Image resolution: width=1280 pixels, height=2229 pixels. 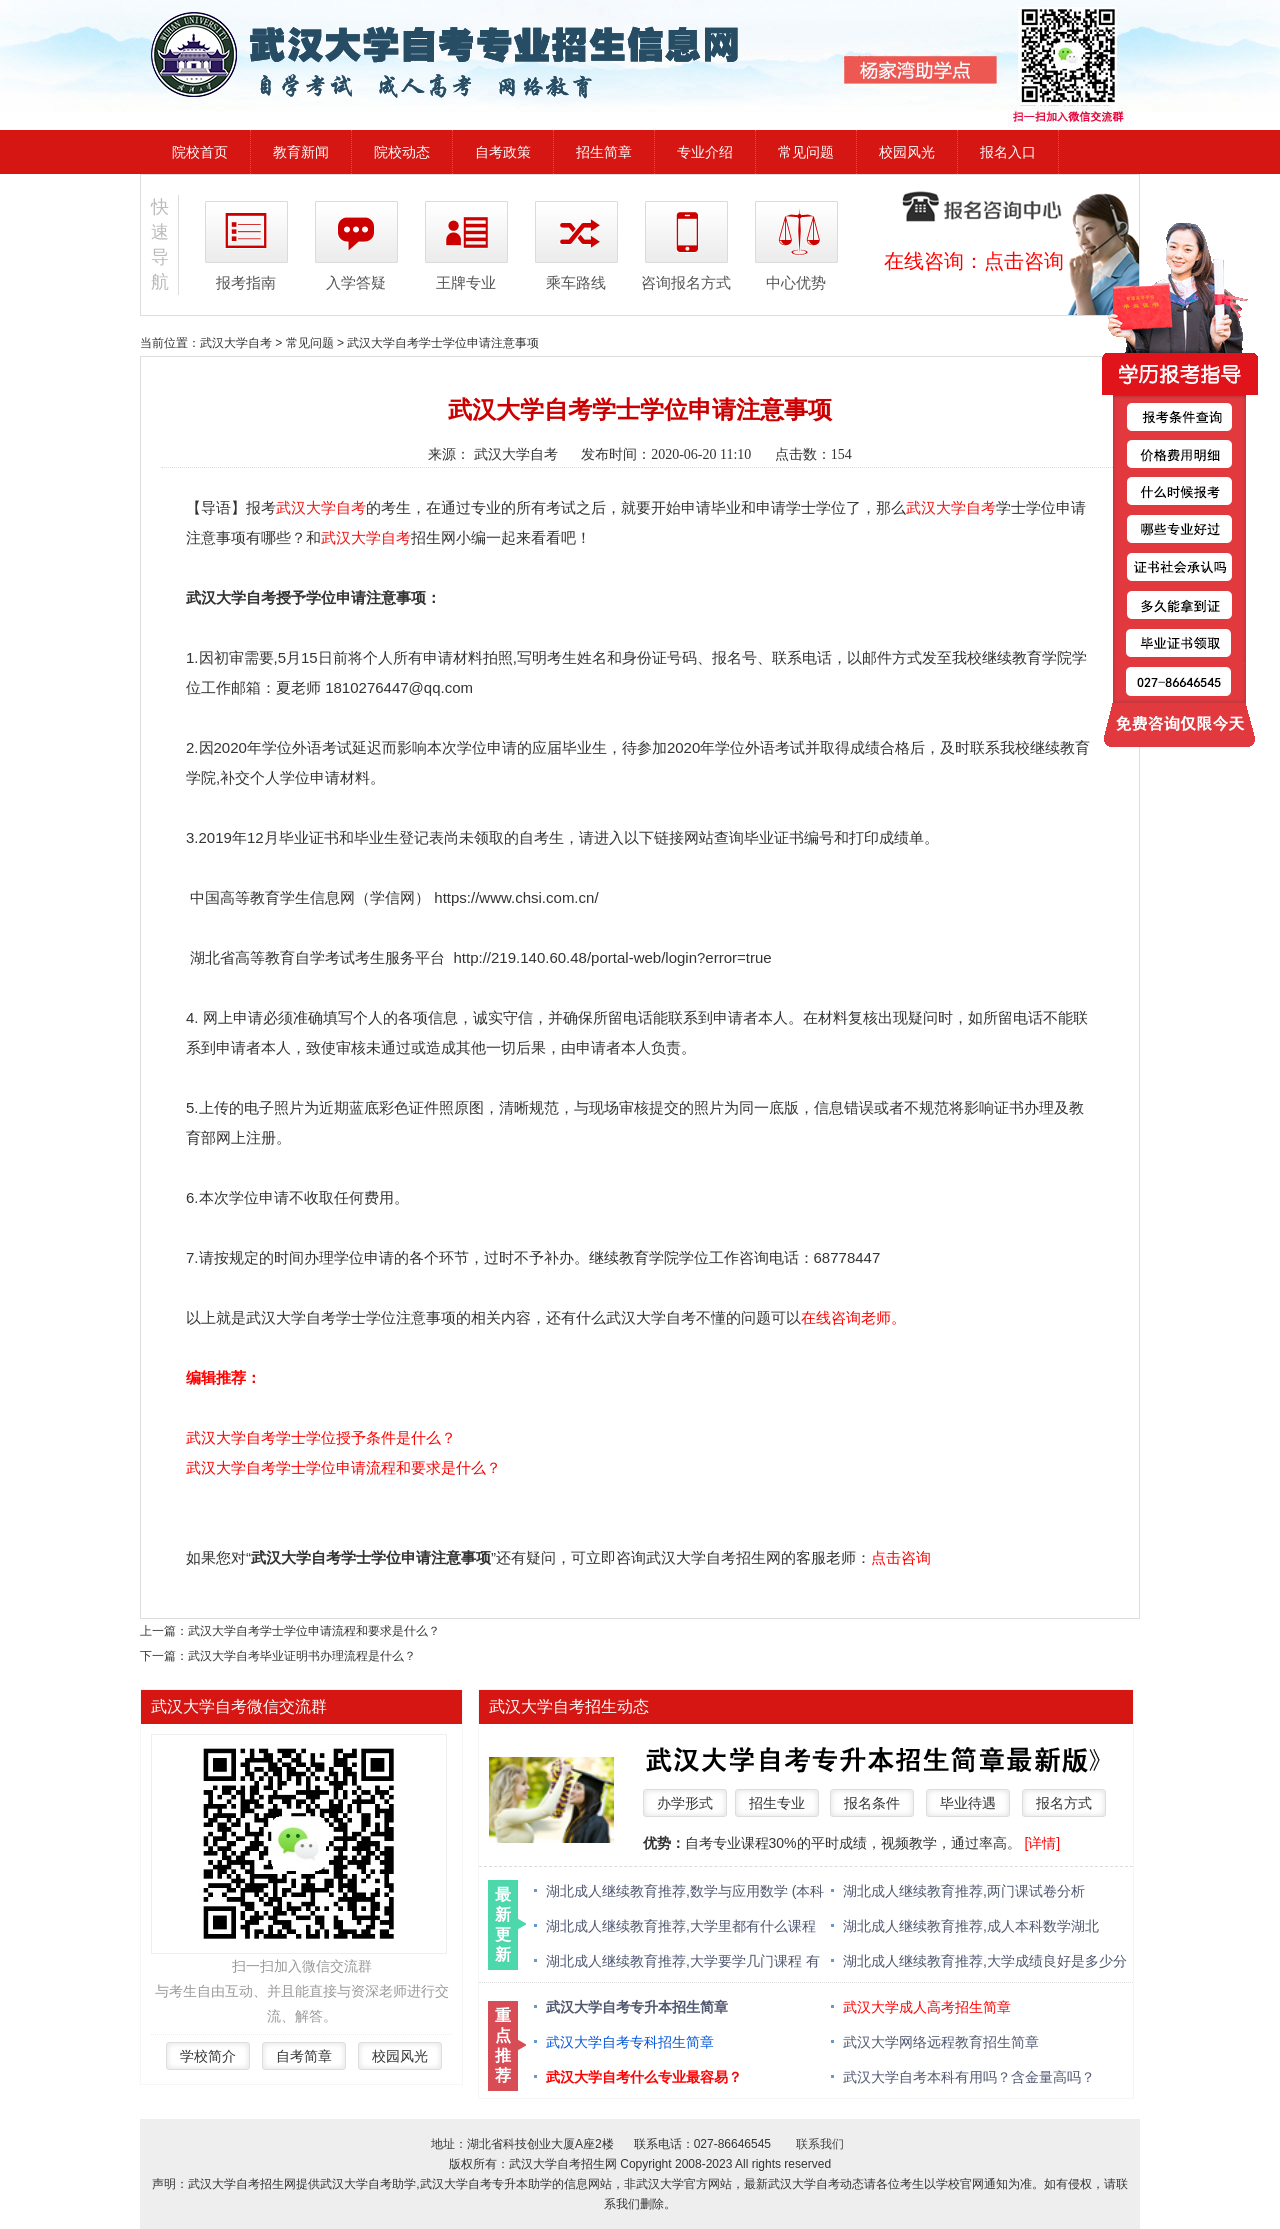 What do you see at coordinates (302, 1656) in the screenshot?
I see `武汉大学自考毕业证明书办理流程是什么？` at bounding box center [302, 1656].